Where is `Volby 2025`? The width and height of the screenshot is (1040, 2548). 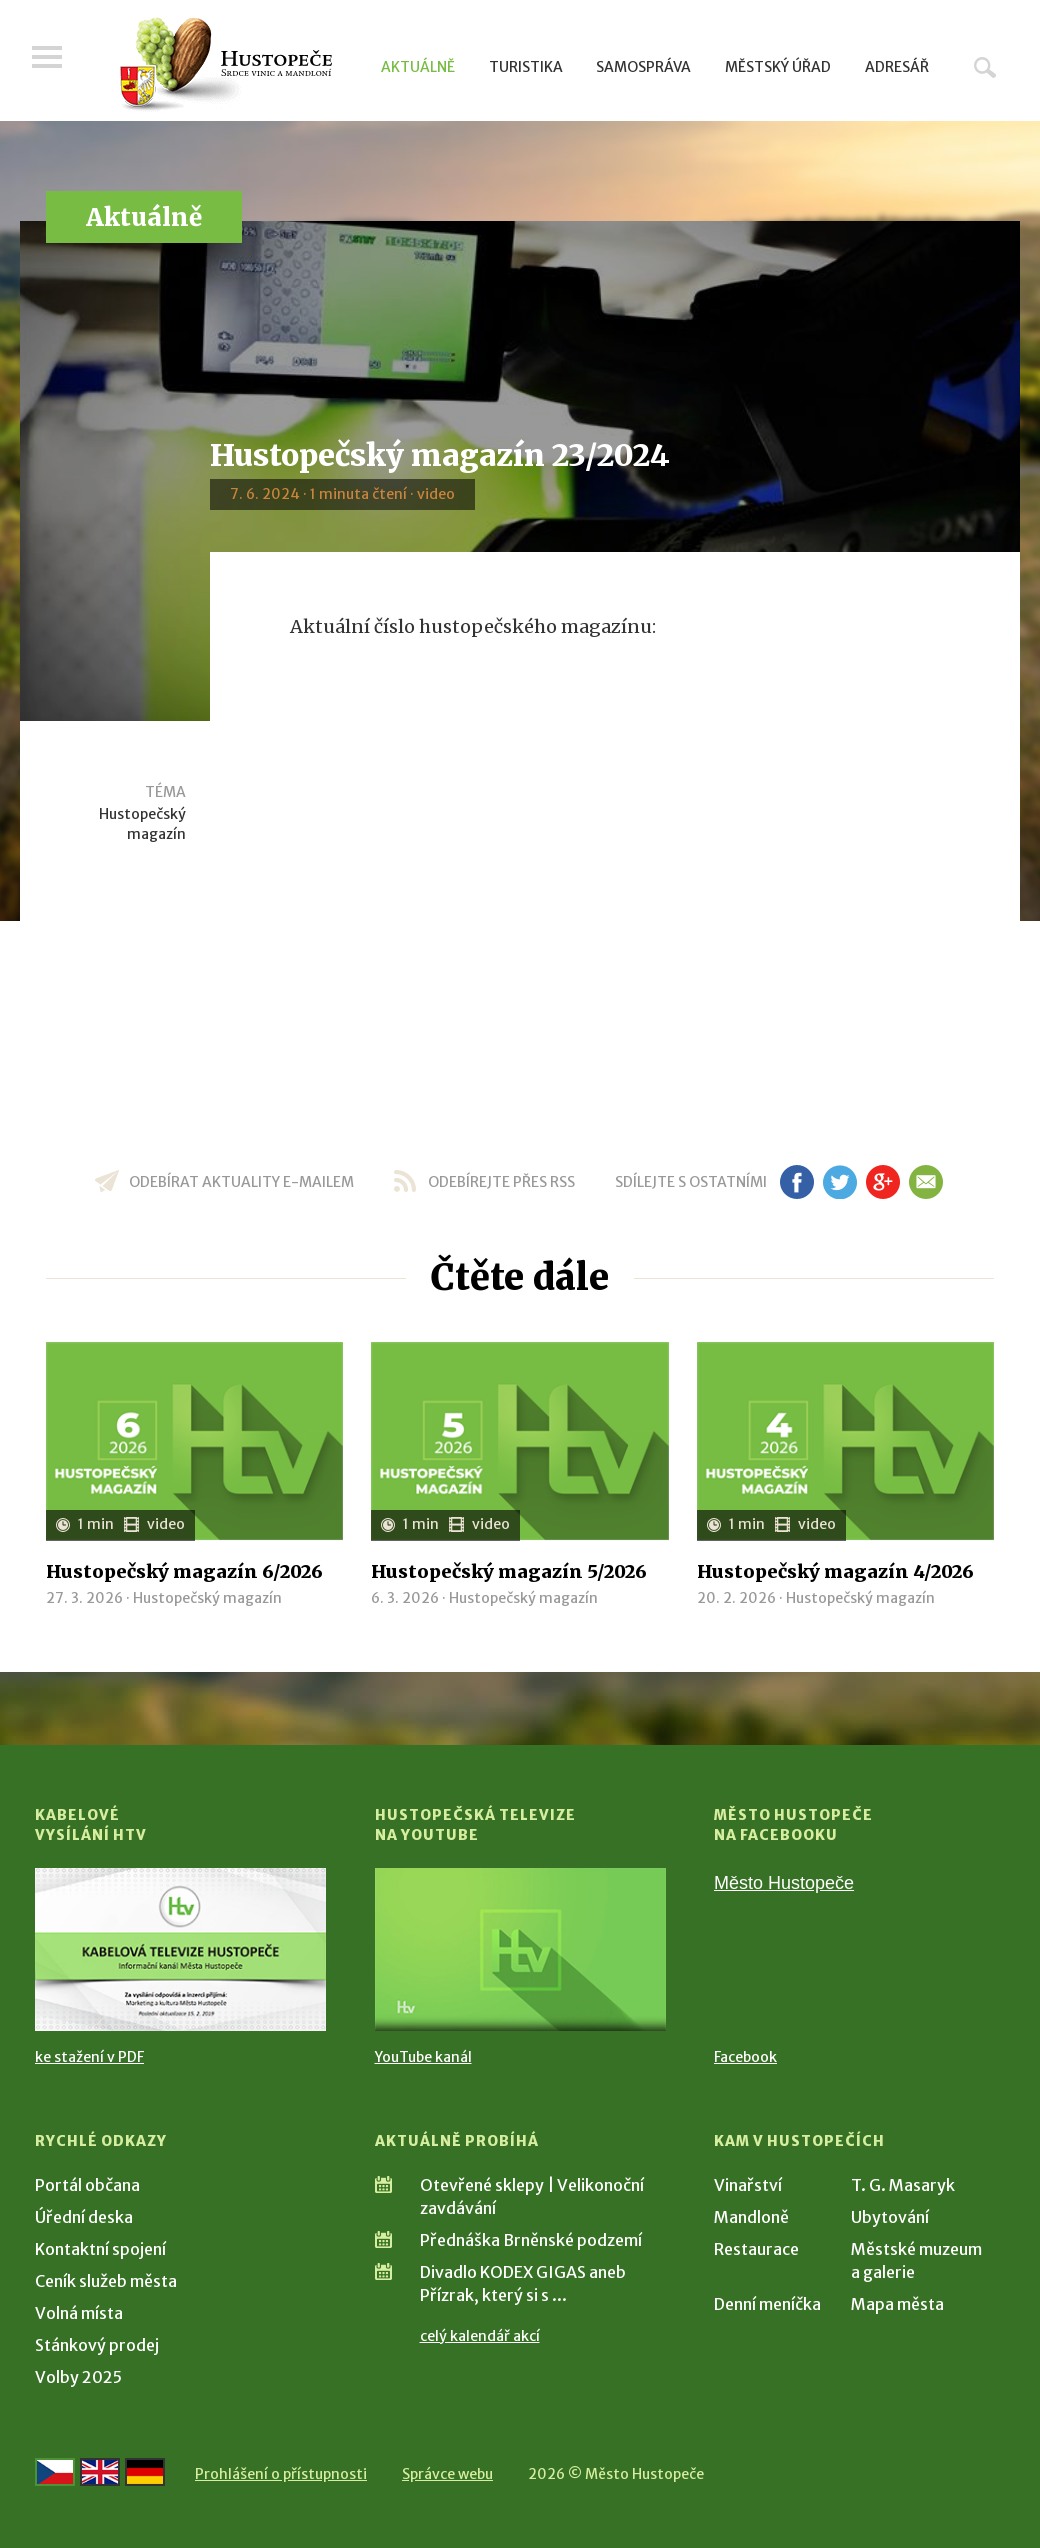
Volby 2025 is located at coordinates (78, 2377).